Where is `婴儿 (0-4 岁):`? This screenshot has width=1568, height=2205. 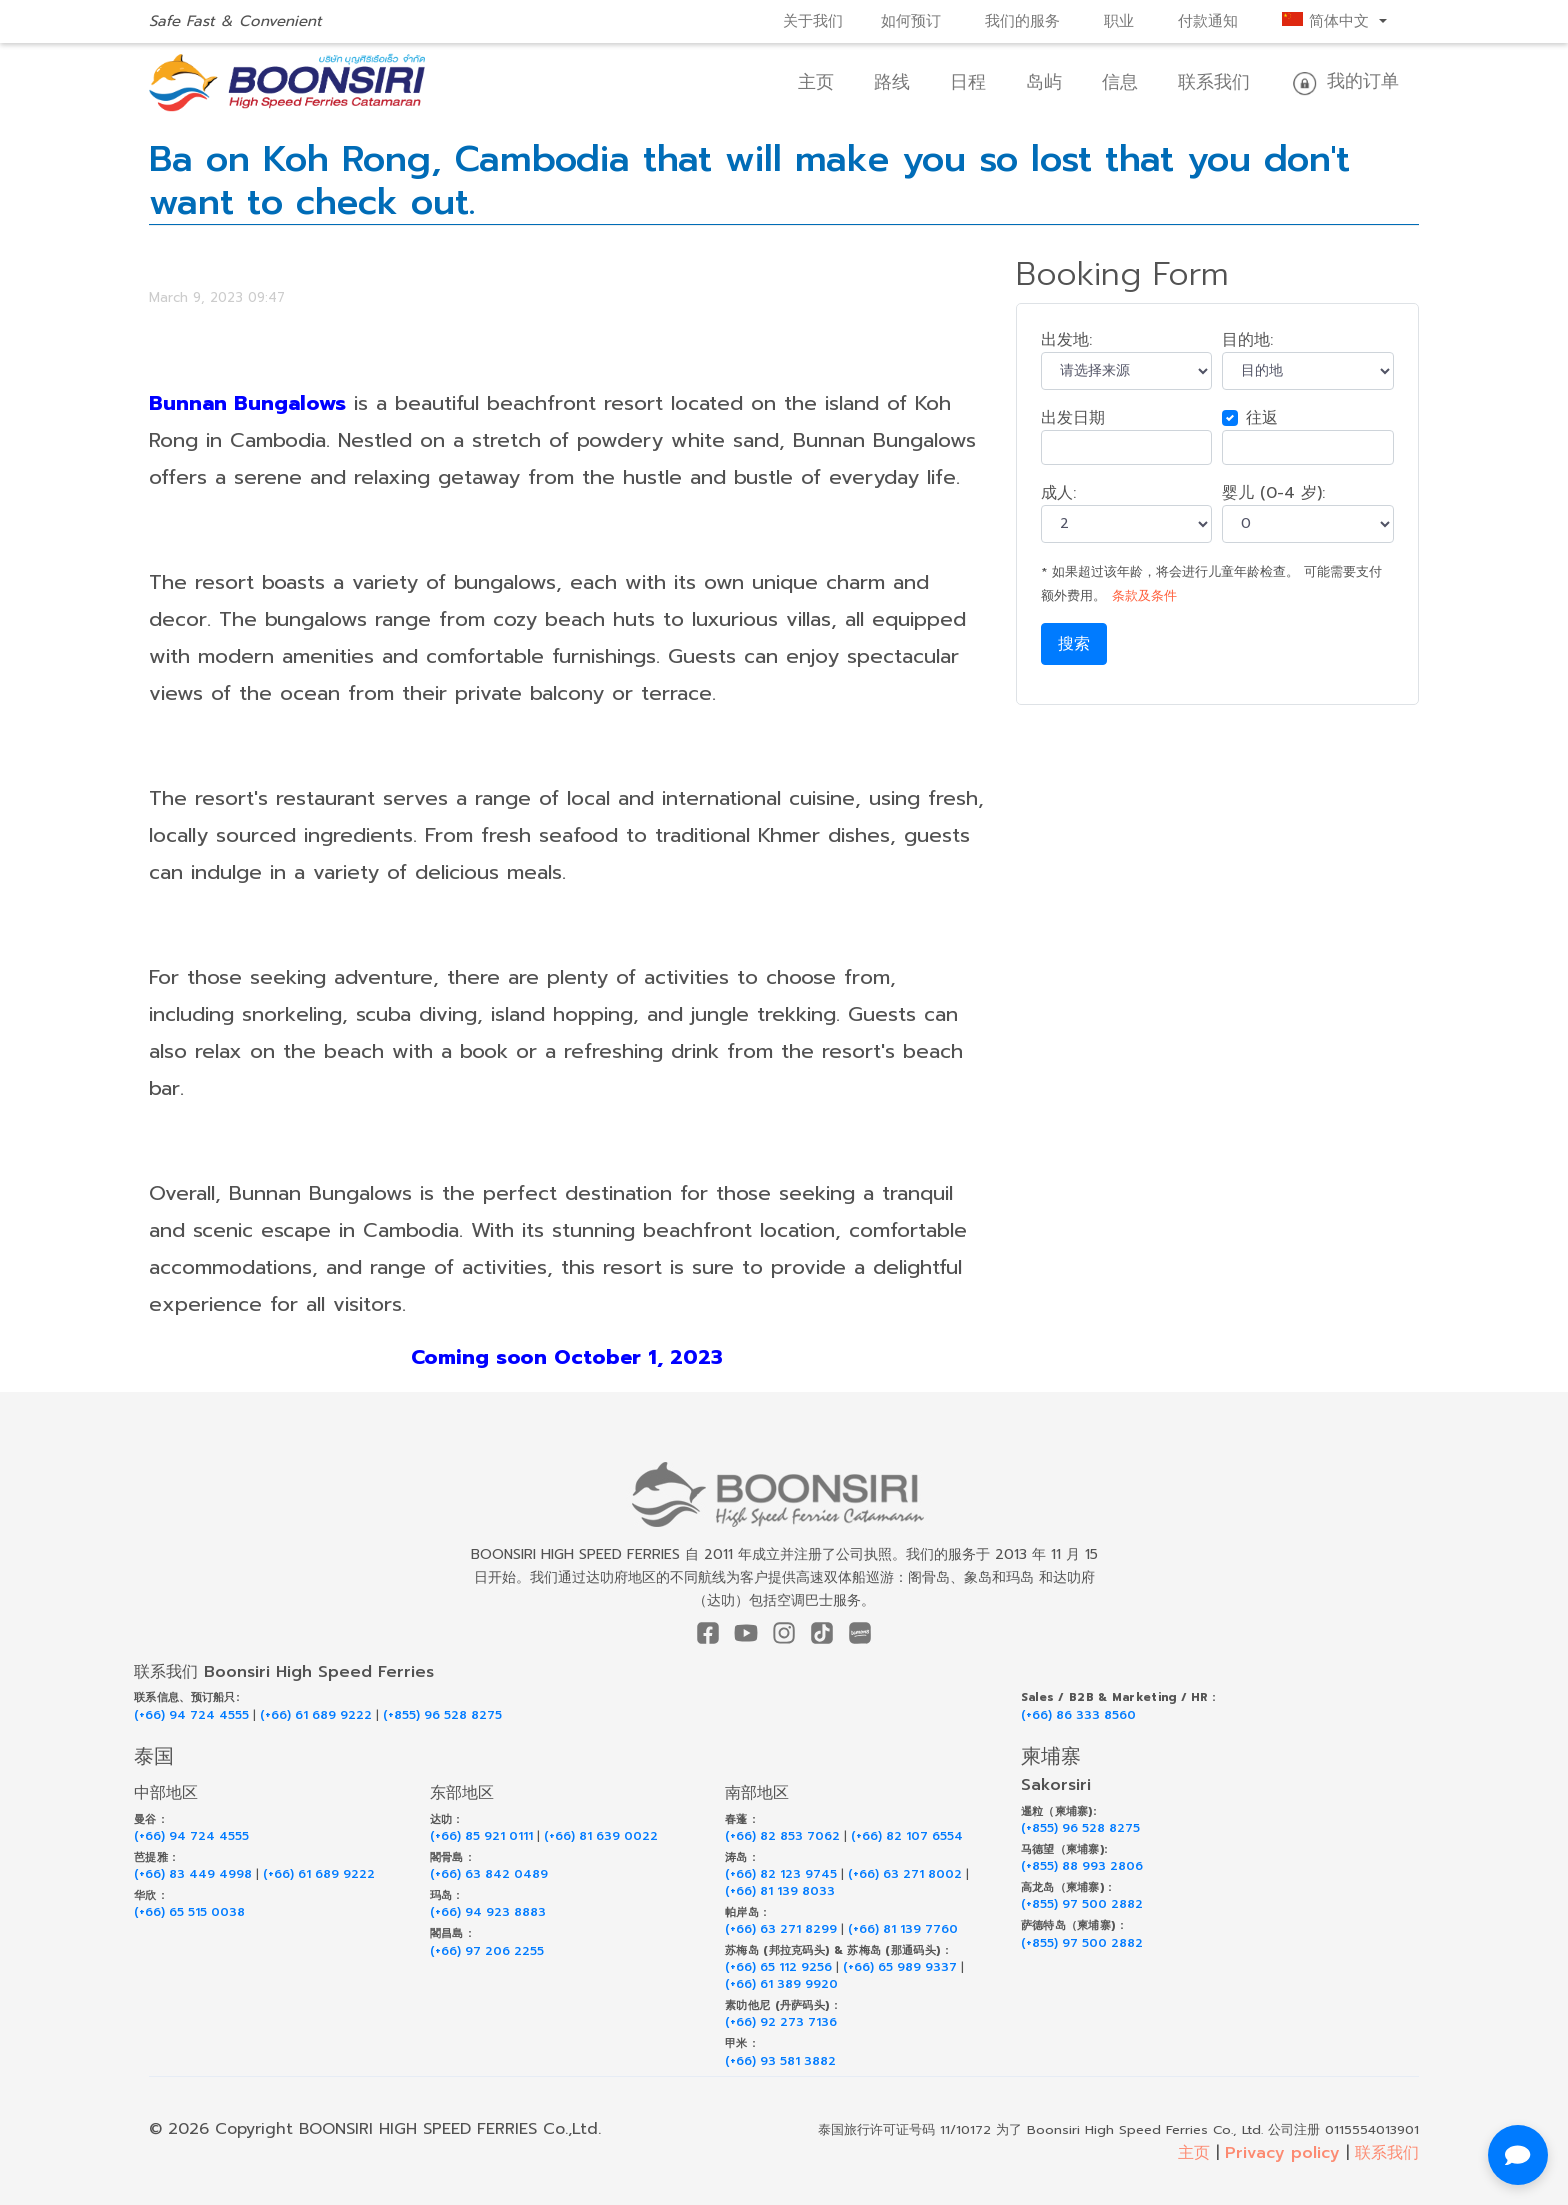 婴儿 (0-4 岁): is located at coordinates (1273, 493).